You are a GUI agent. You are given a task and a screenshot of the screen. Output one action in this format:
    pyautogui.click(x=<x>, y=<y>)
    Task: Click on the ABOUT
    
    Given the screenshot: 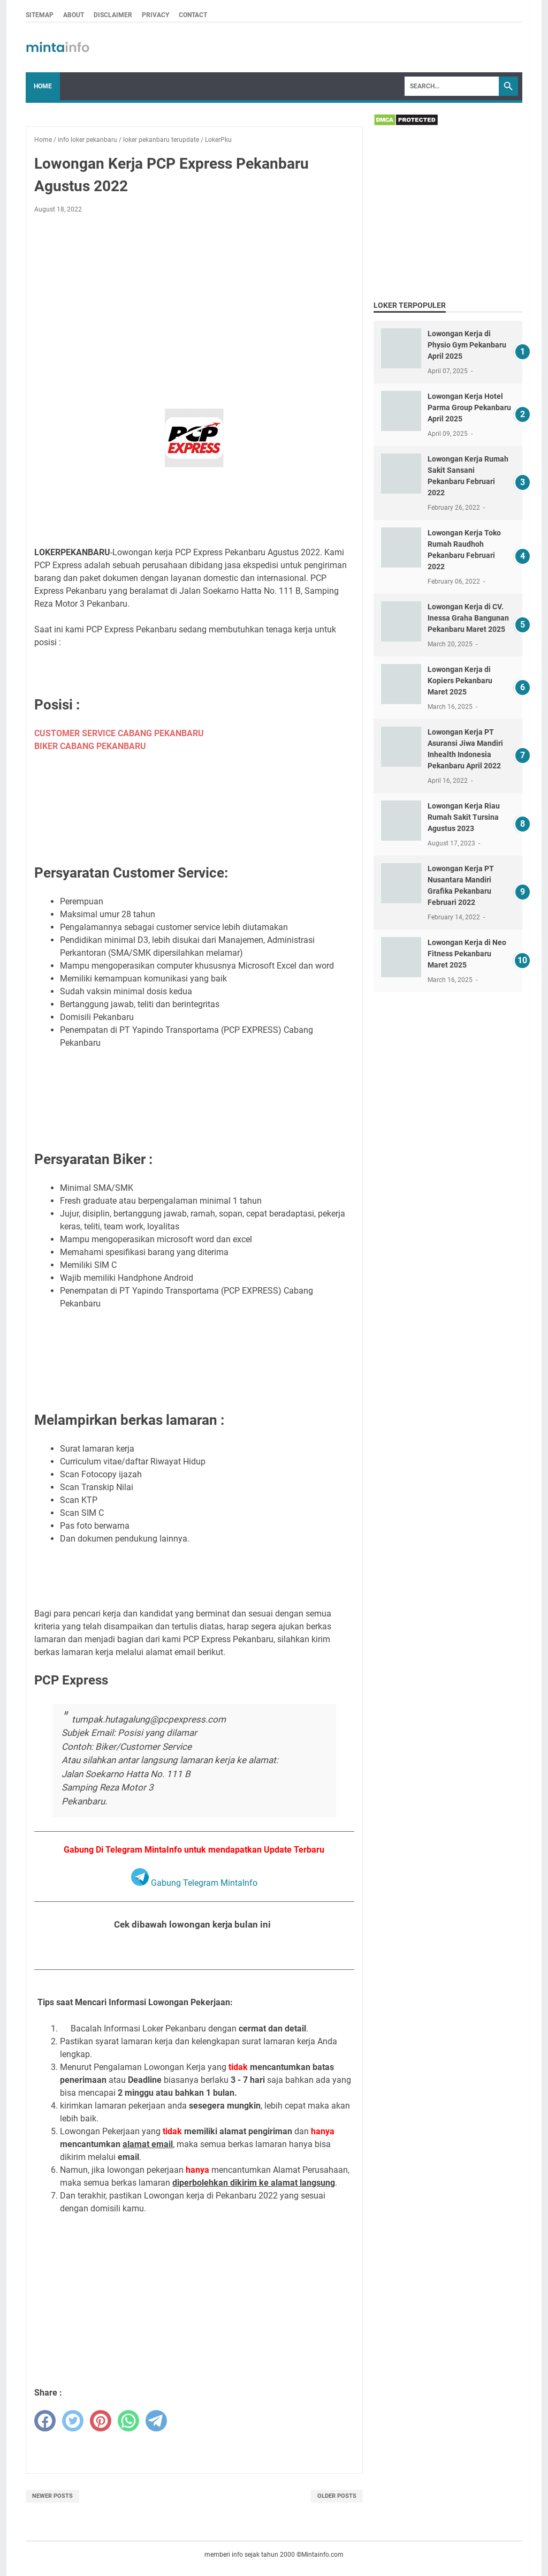 What is the action you would take?
    pyautogui.click(x=73, y=15)
    